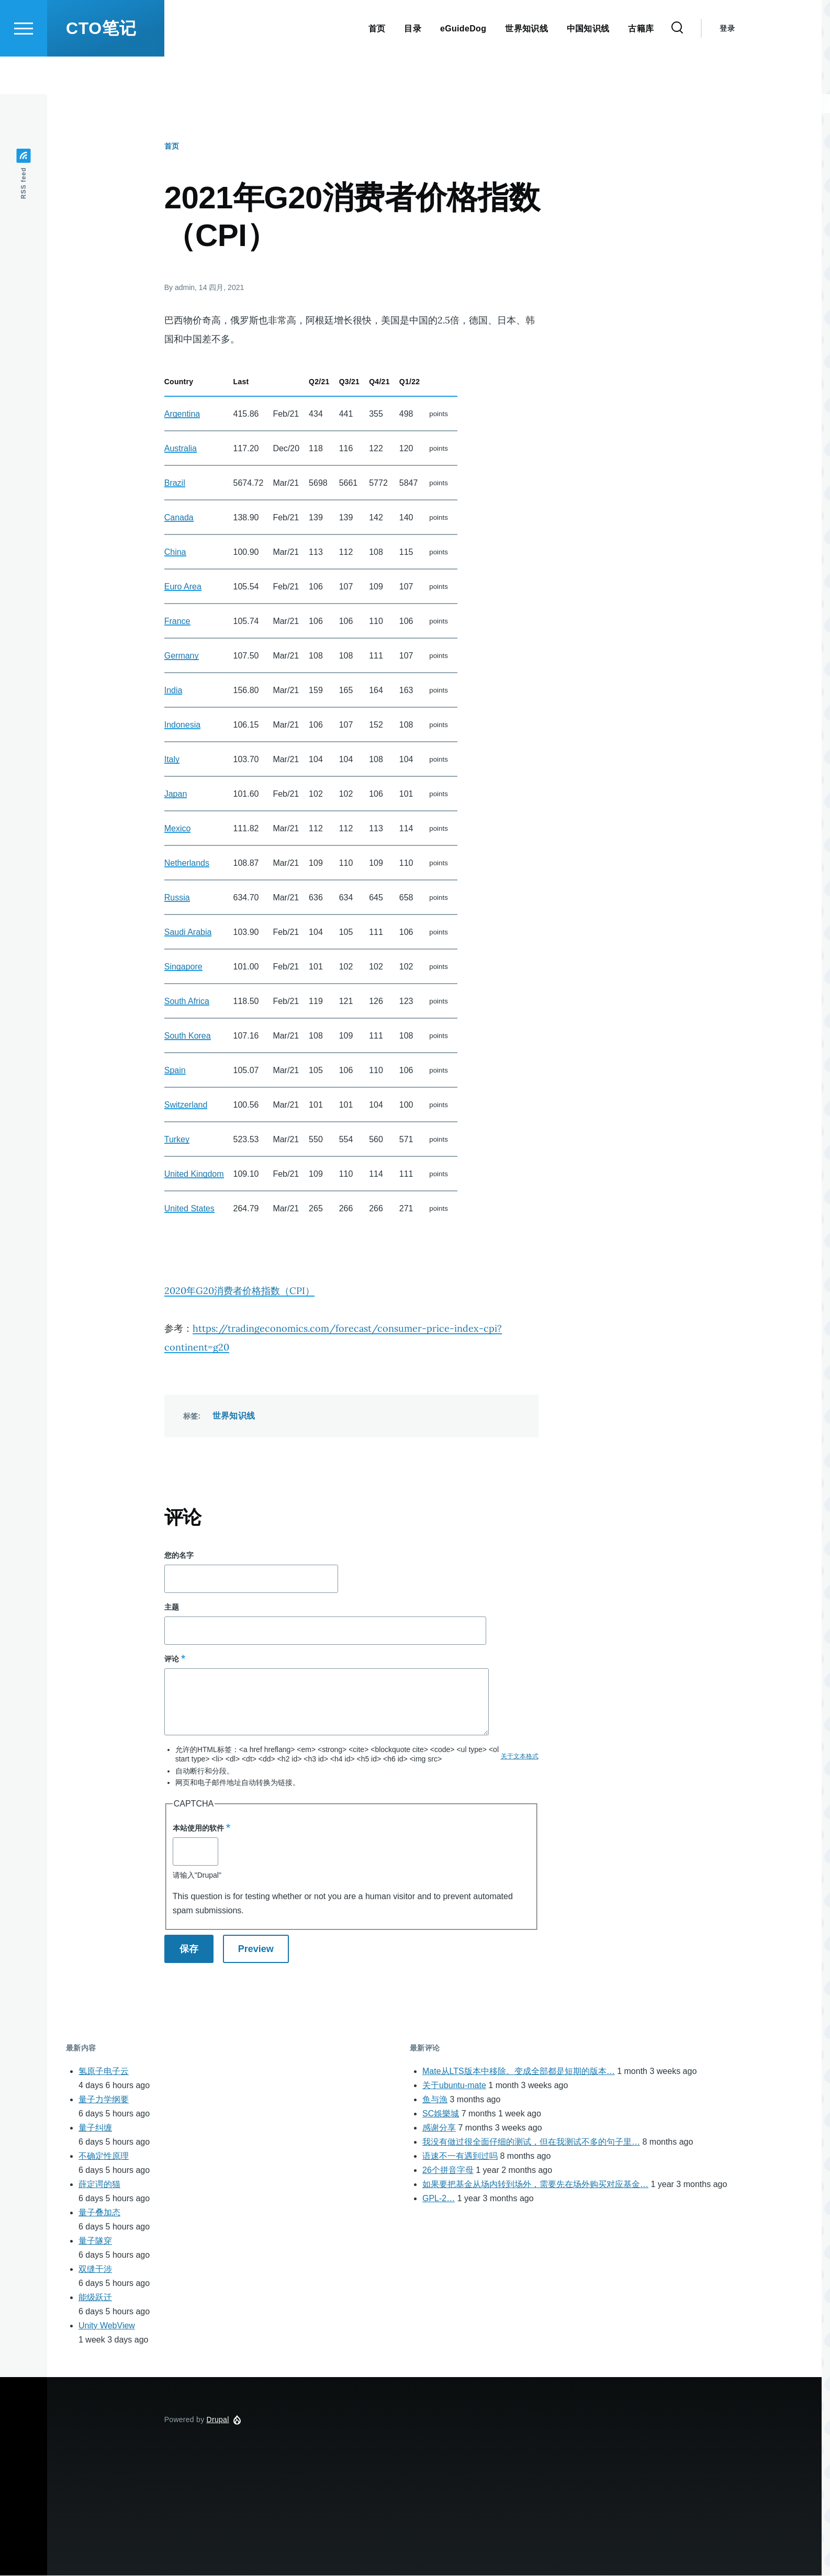 The width and height of the screenshot is (830, 2576). I want to click on Switzerland, so click(186, 1105).